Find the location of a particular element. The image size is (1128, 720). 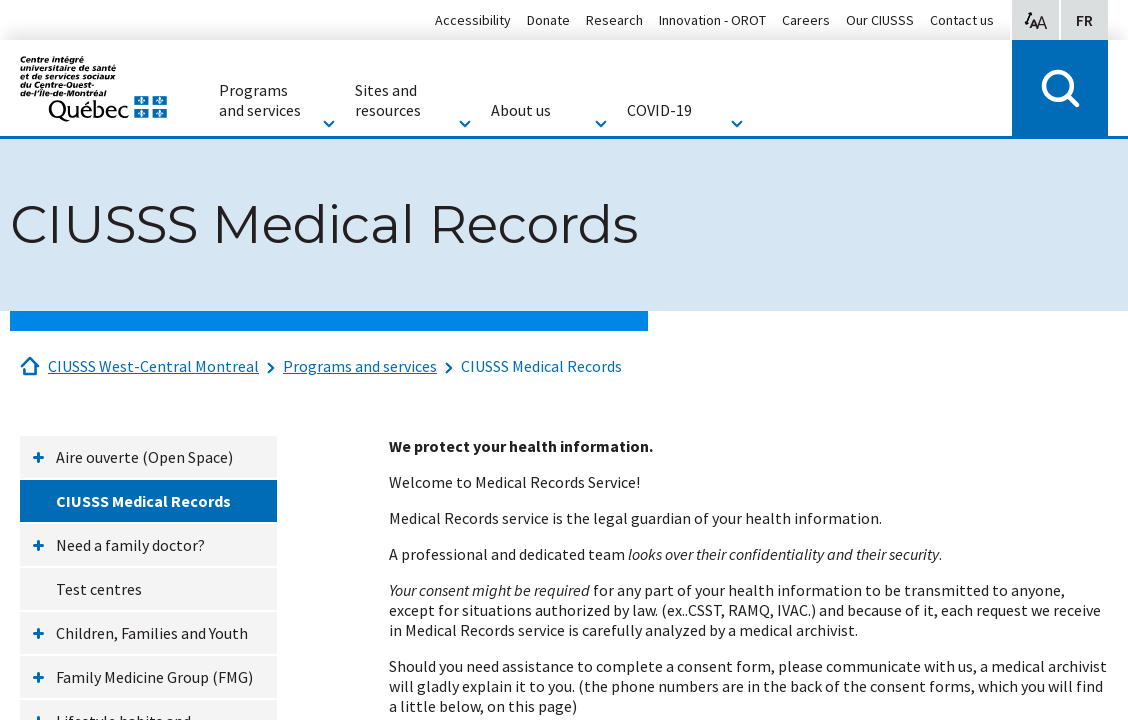

Contact us is located at coordinates (962, 20).